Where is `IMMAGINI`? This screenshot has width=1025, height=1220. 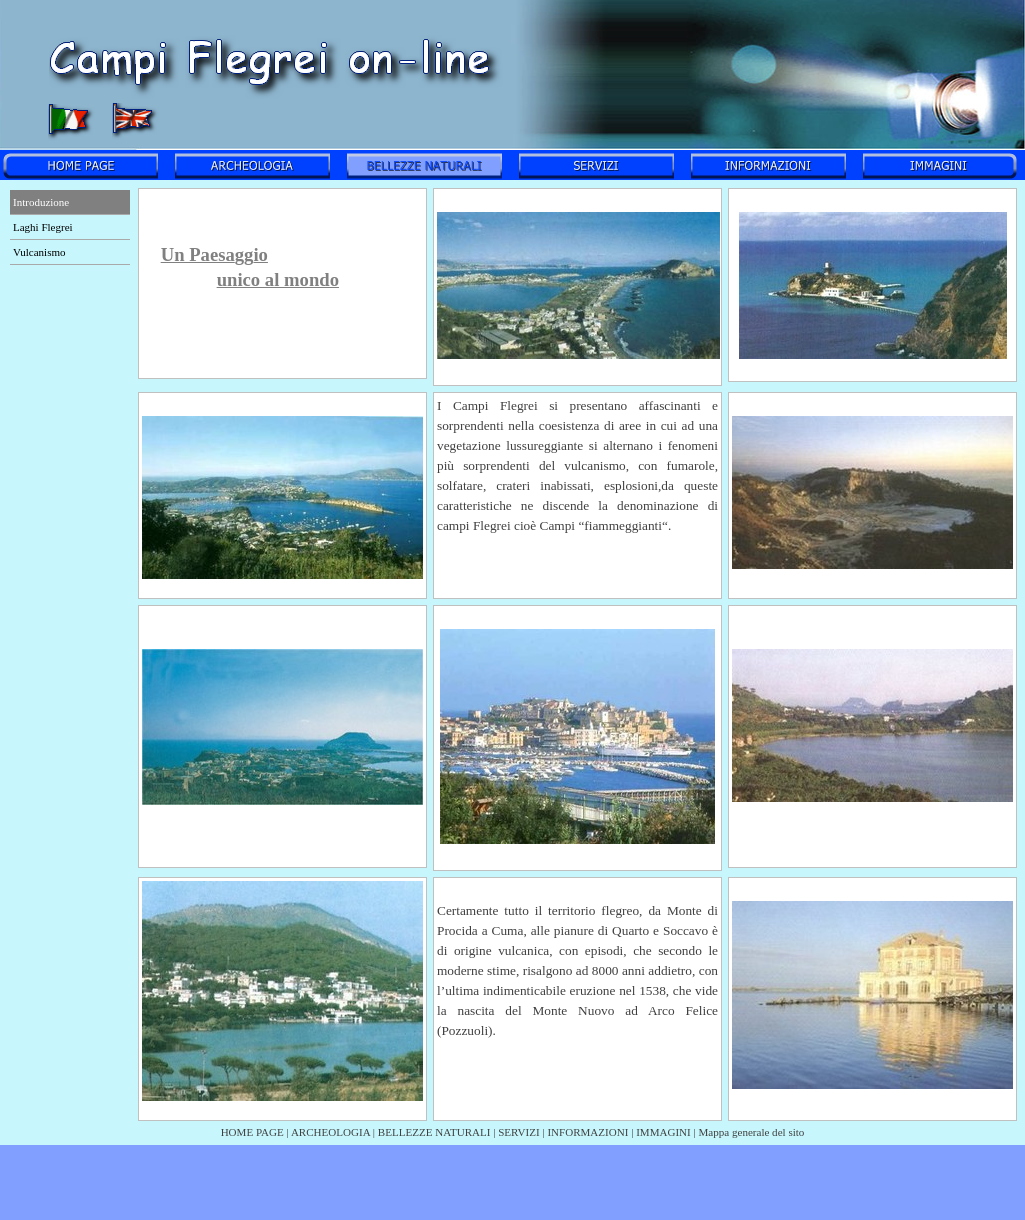 IMMAGINI is located at coordinates (663, 1132).